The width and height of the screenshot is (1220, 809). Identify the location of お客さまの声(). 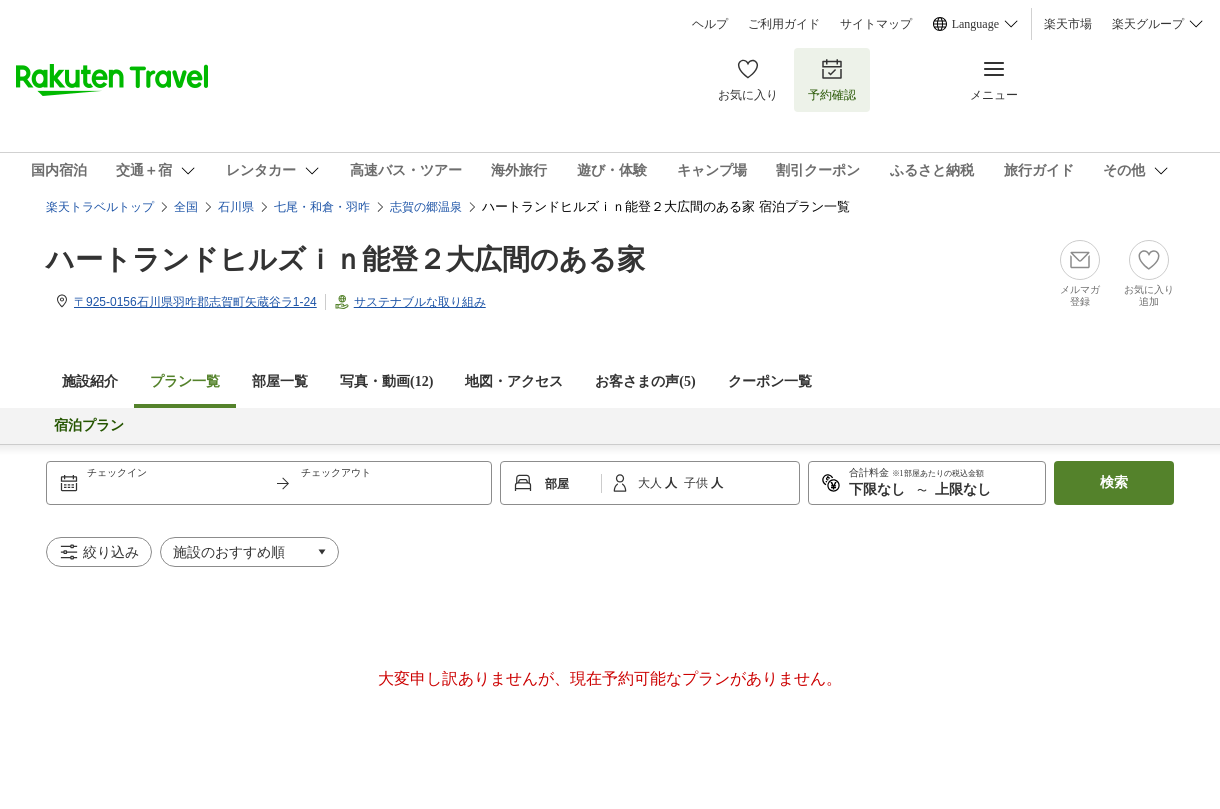
(645, 381).